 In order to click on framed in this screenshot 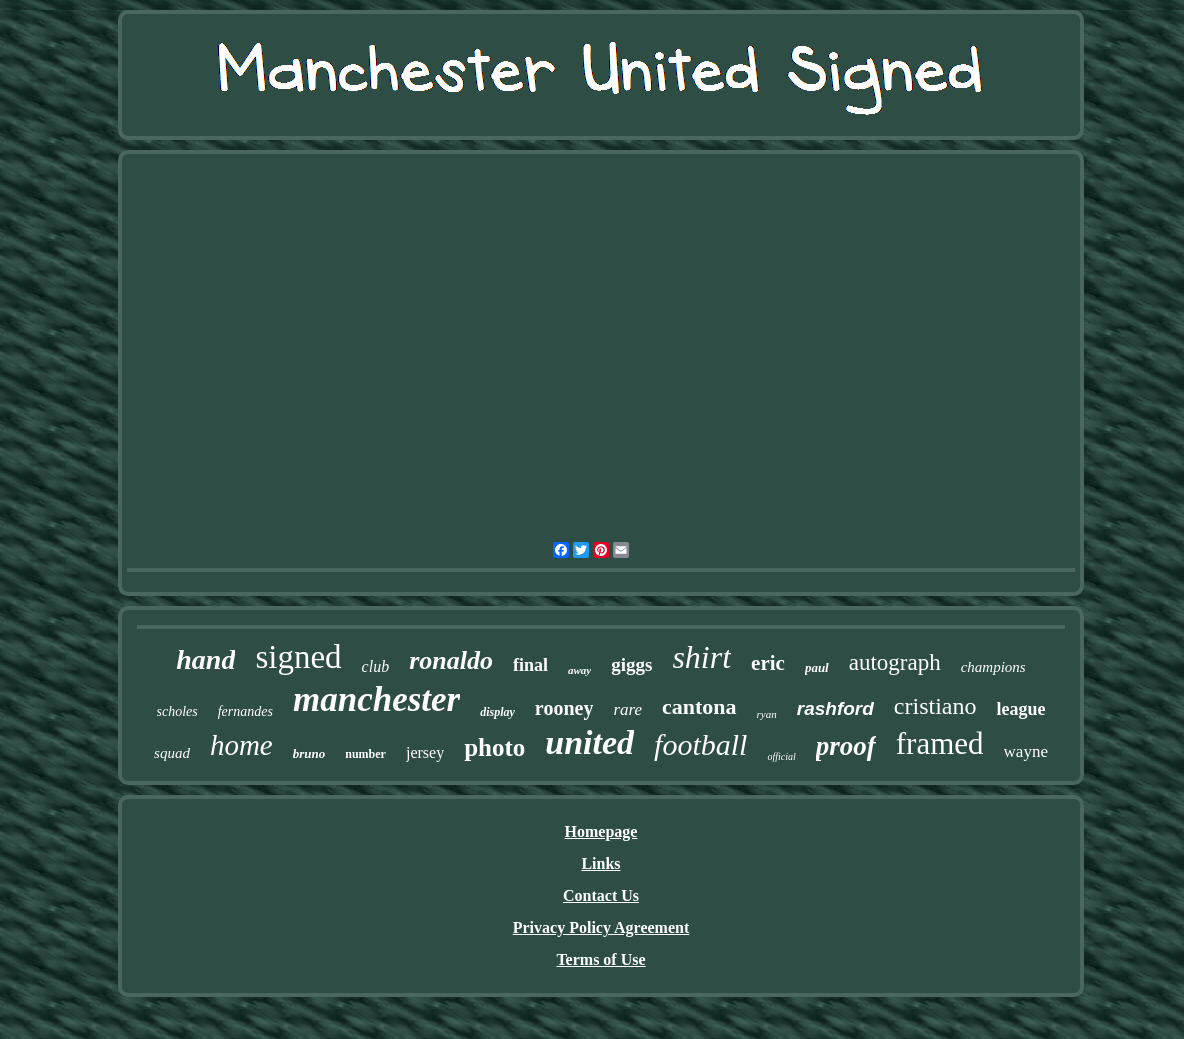, I will do `click(940, 743)`.